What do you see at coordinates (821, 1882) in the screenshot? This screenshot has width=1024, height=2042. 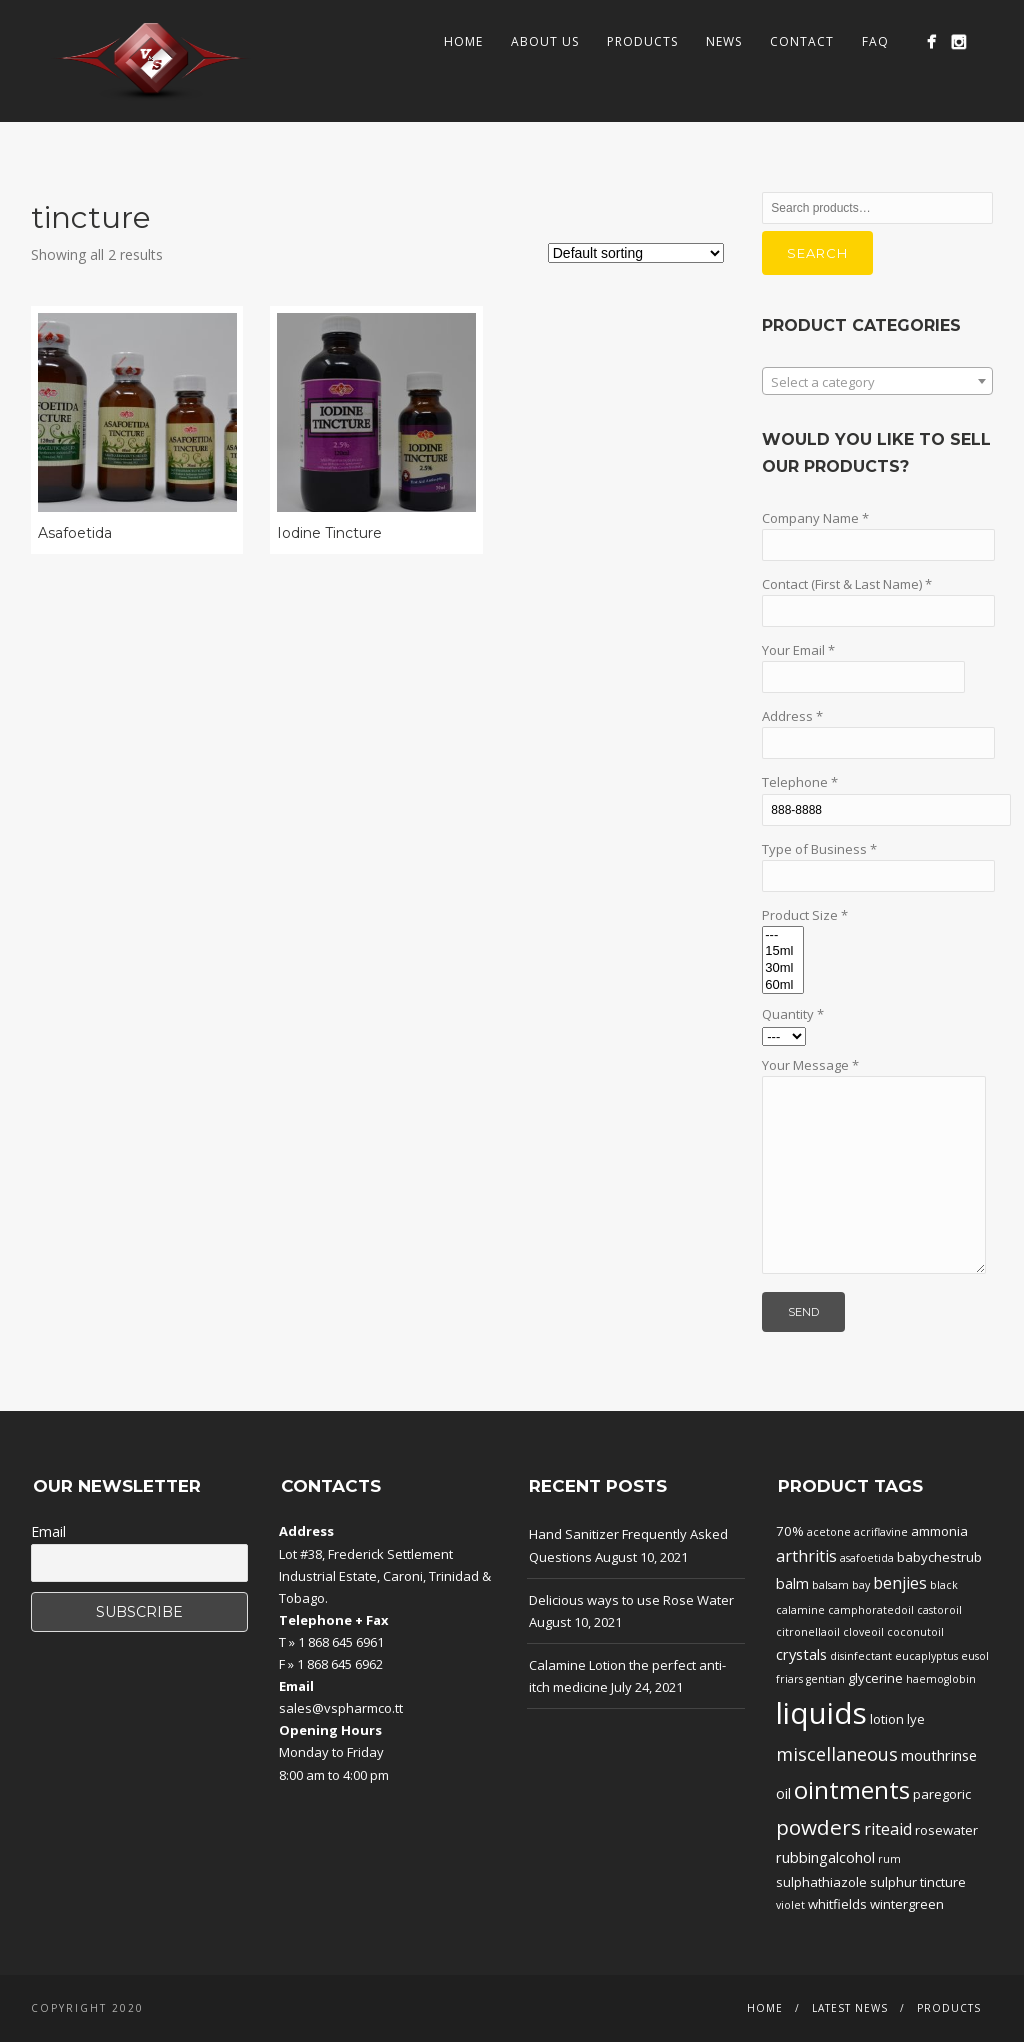 I see `sulphathiazole [sulphathiazole (2 products)]` at bounding box center [821, 1882].